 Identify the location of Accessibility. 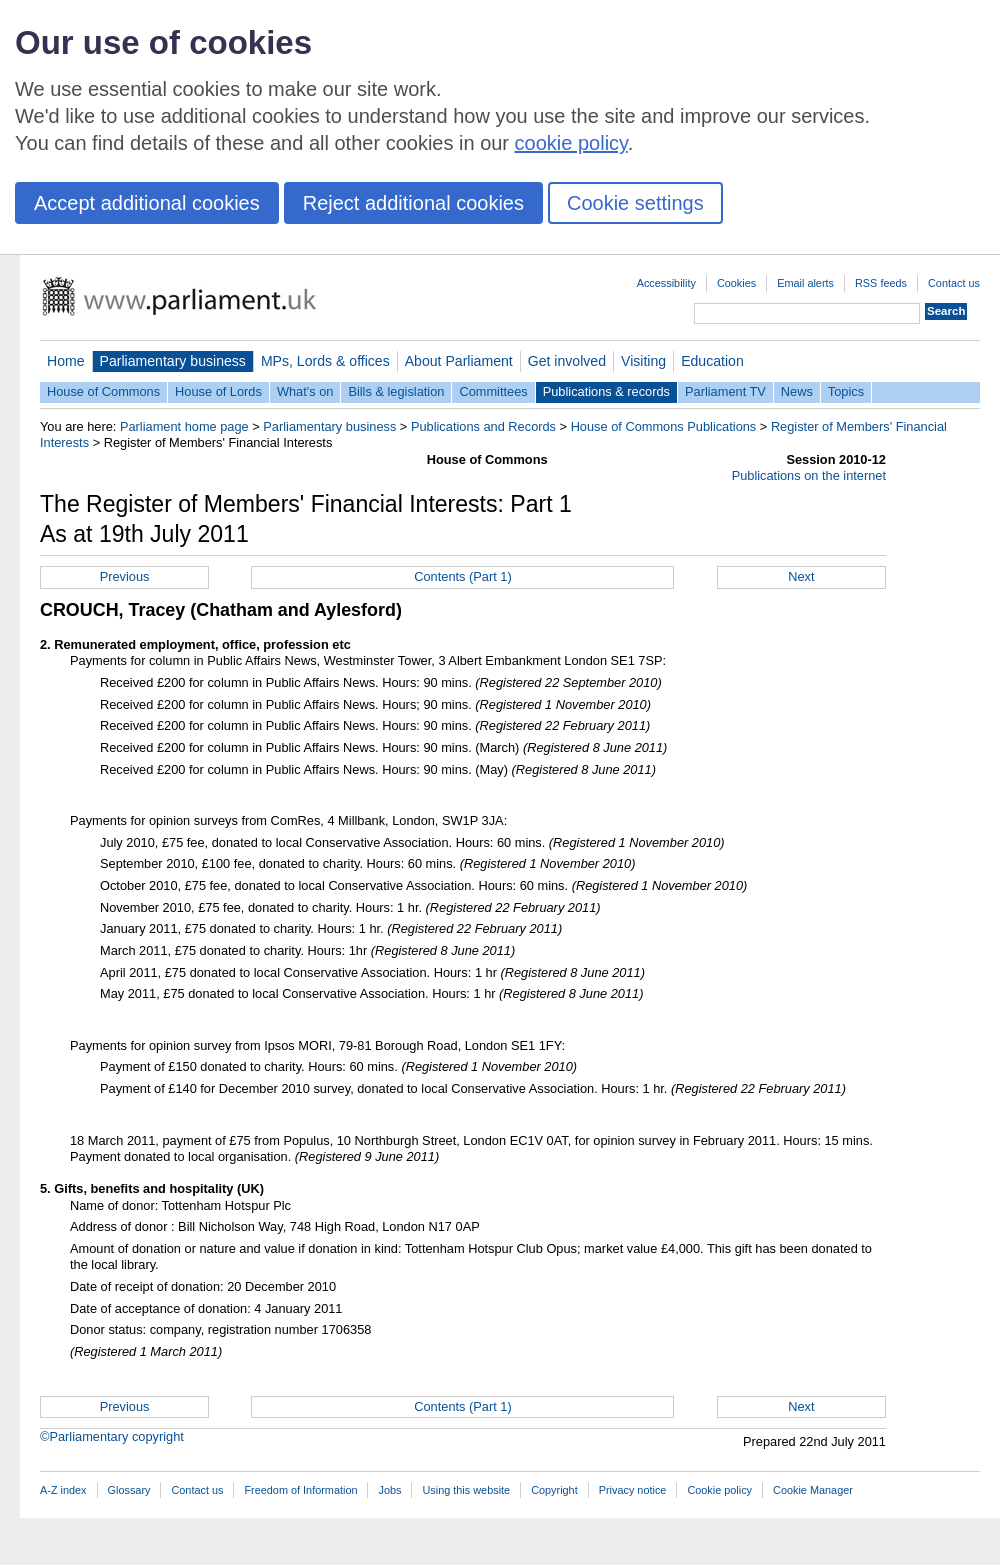
(666, 283).